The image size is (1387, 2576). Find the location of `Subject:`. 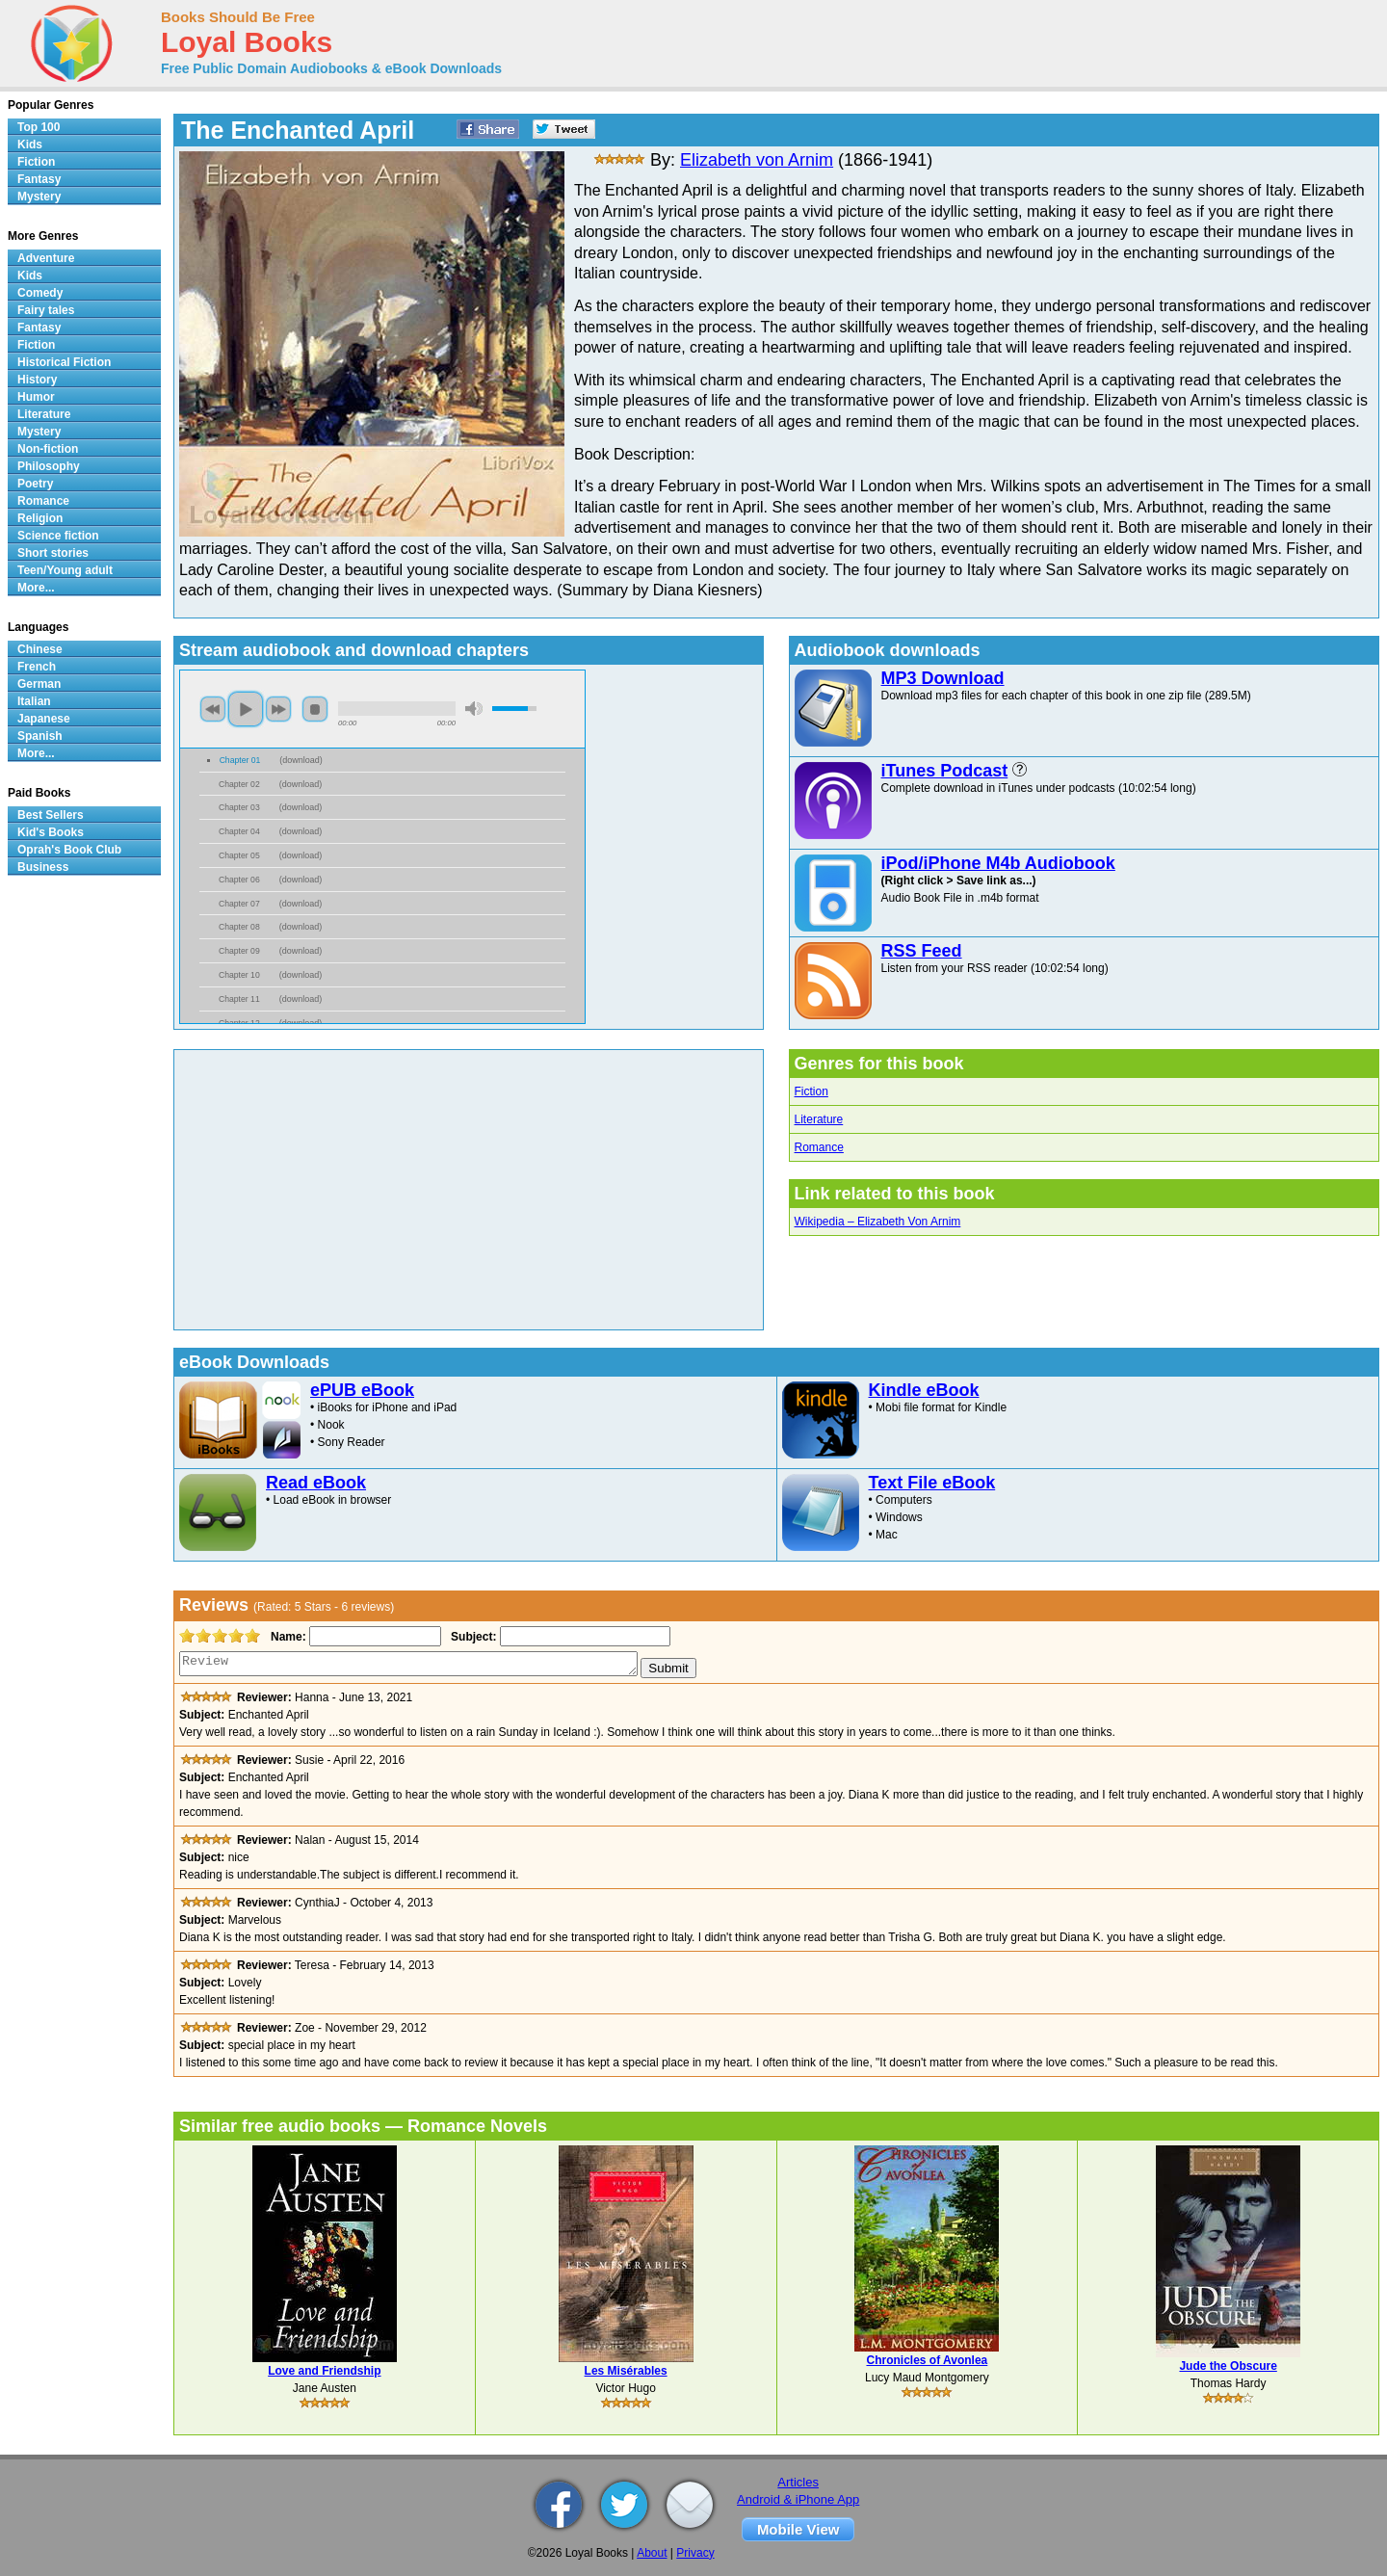

Subject: is located at coordinates (471, 1636).